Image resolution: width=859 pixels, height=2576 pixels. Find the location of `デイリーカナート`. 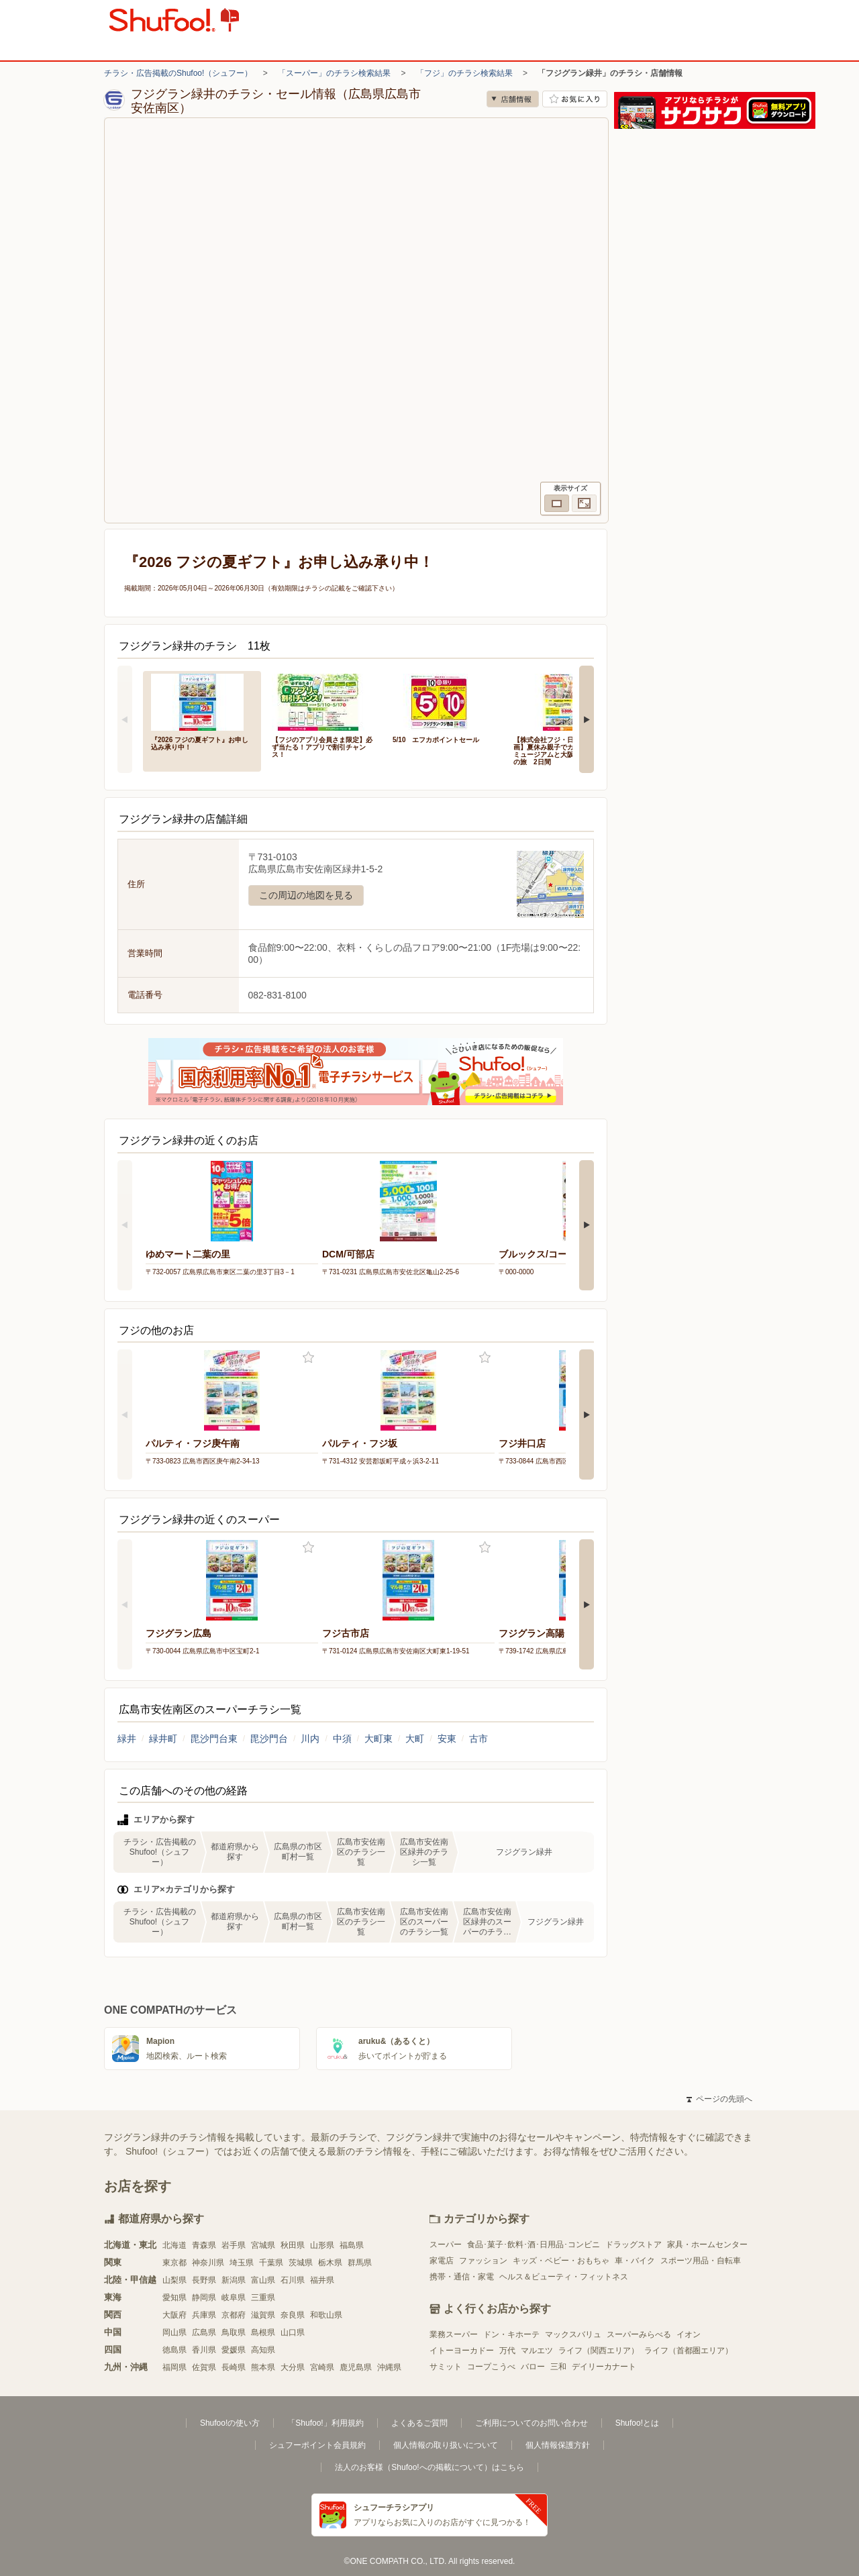

デイリーカナート is located at coordinates (604, 2366).